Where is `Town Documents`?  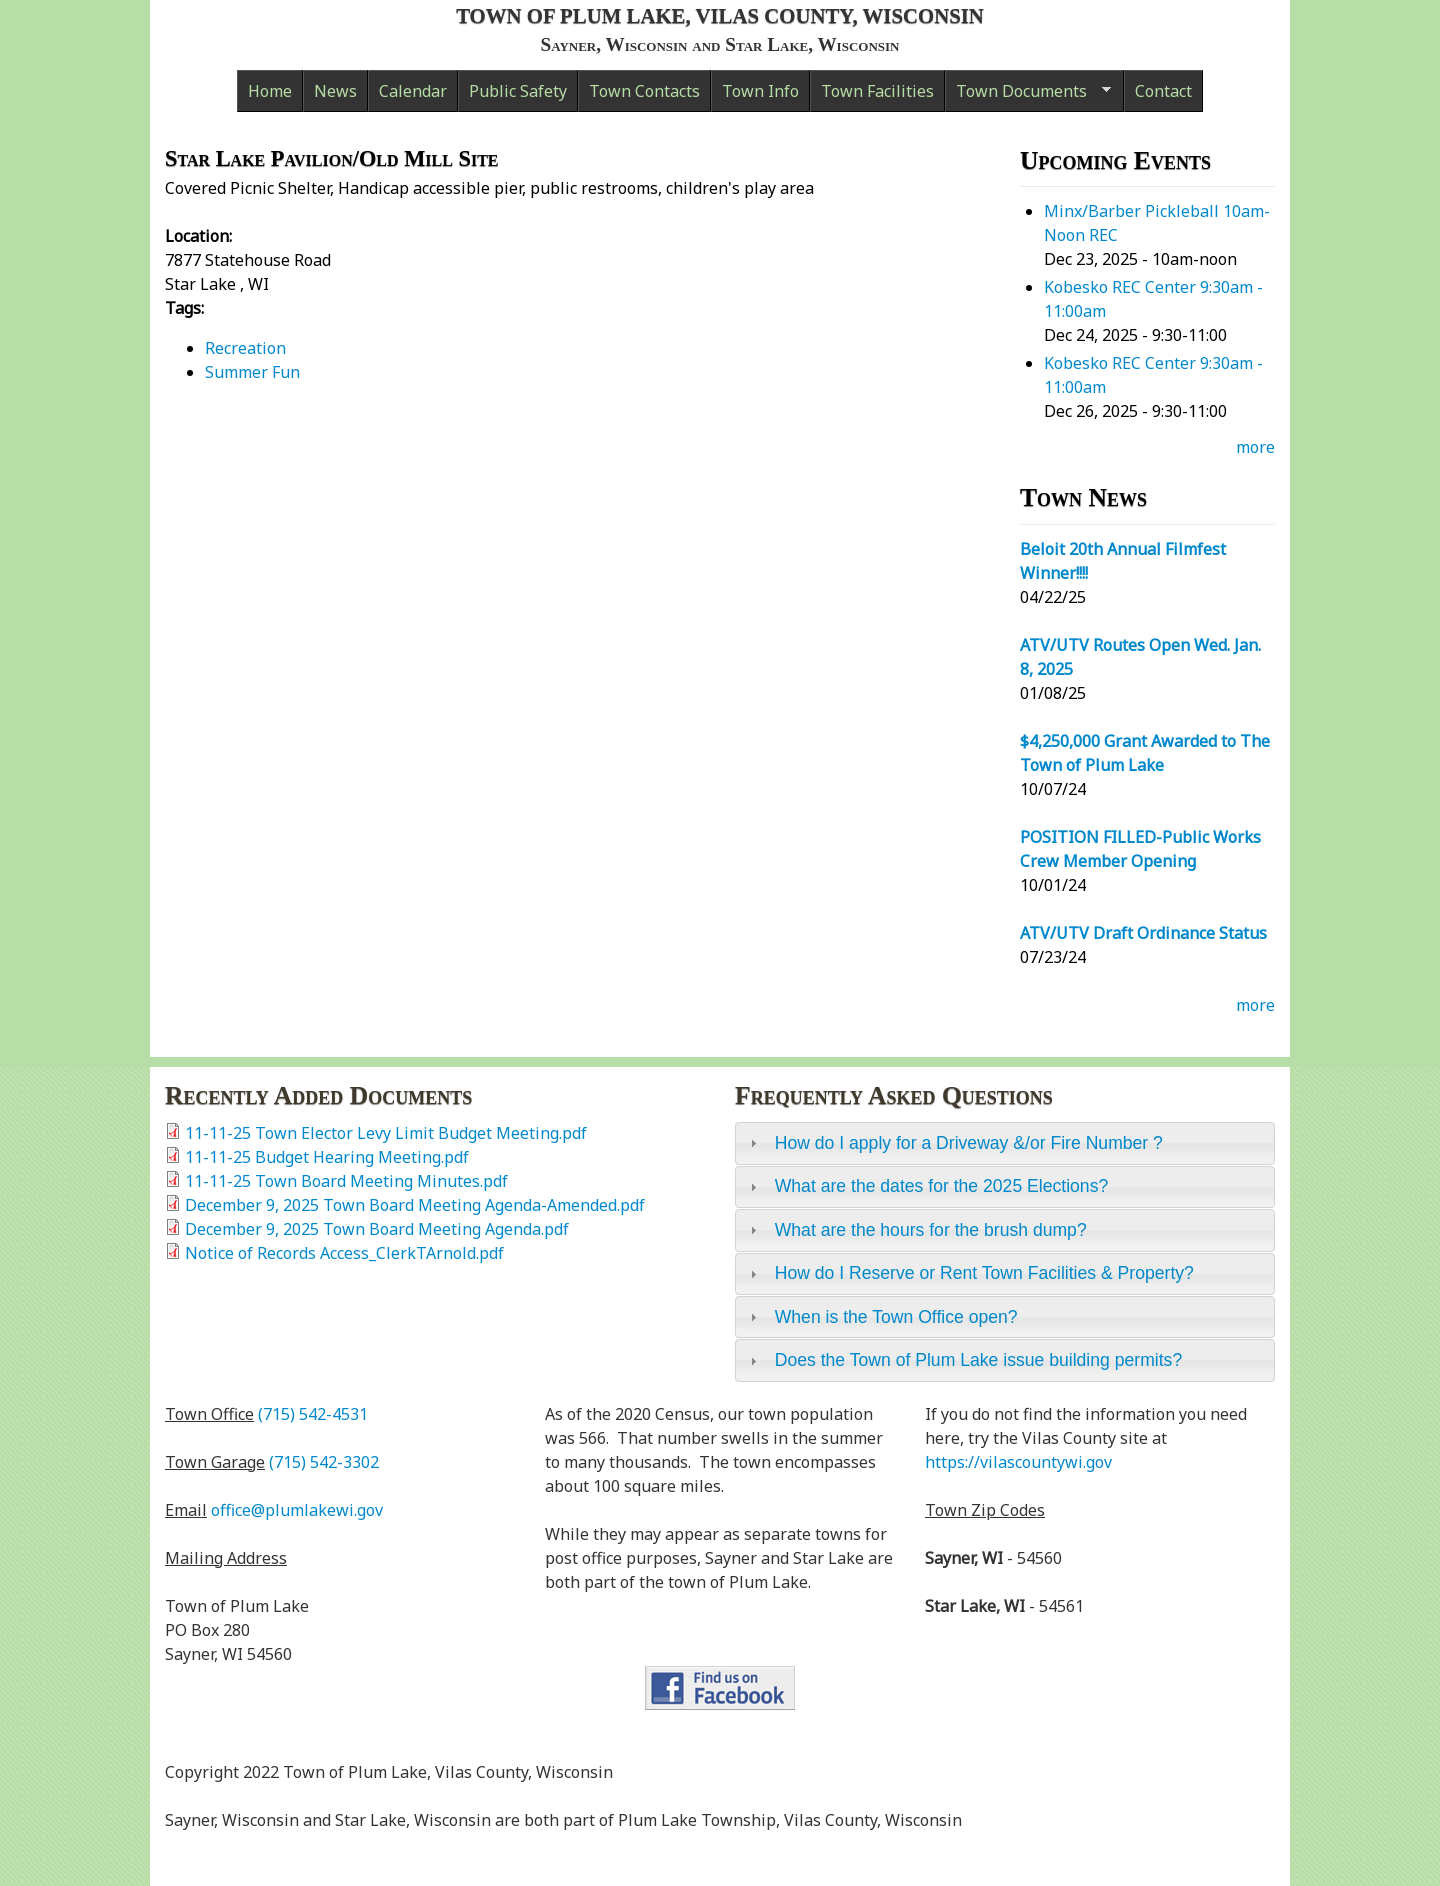
Town Documents is located at coordinates (1028, 96).